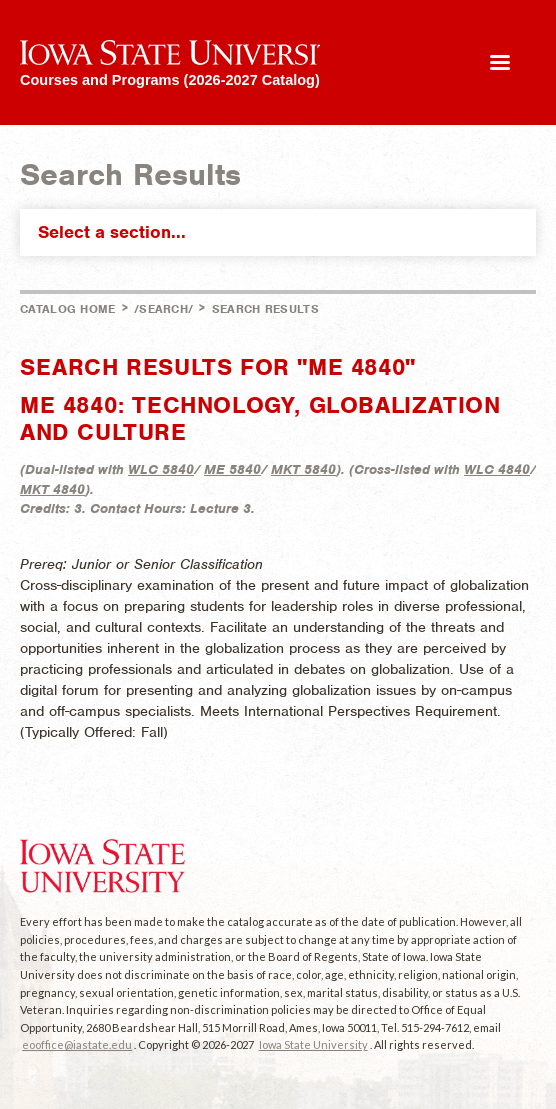 The width and height of the screenshot is (556, 1109). What do you see at coordinates (161, 469) in the screenshot?
I see `WLC 5840` at bounding box center [161, 469].